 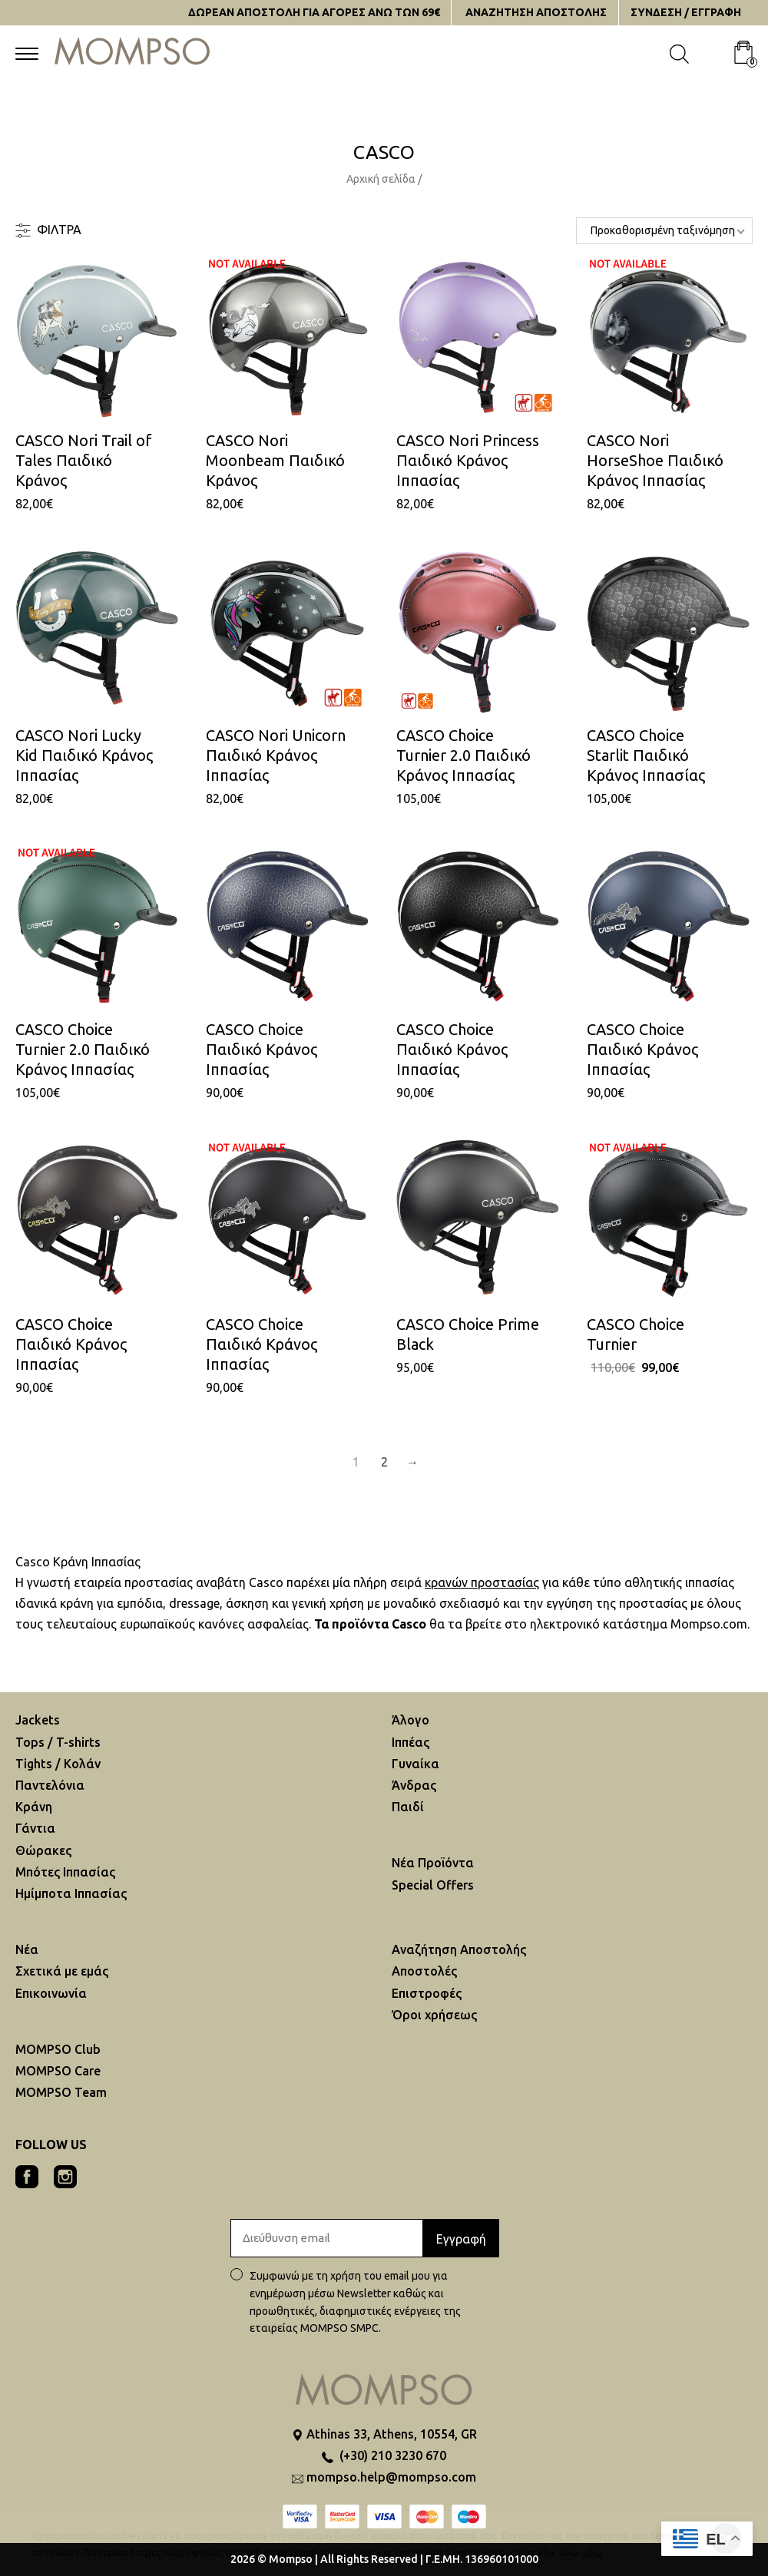 I want to click on MOMPSO Care, so click(x=58, y=2071).